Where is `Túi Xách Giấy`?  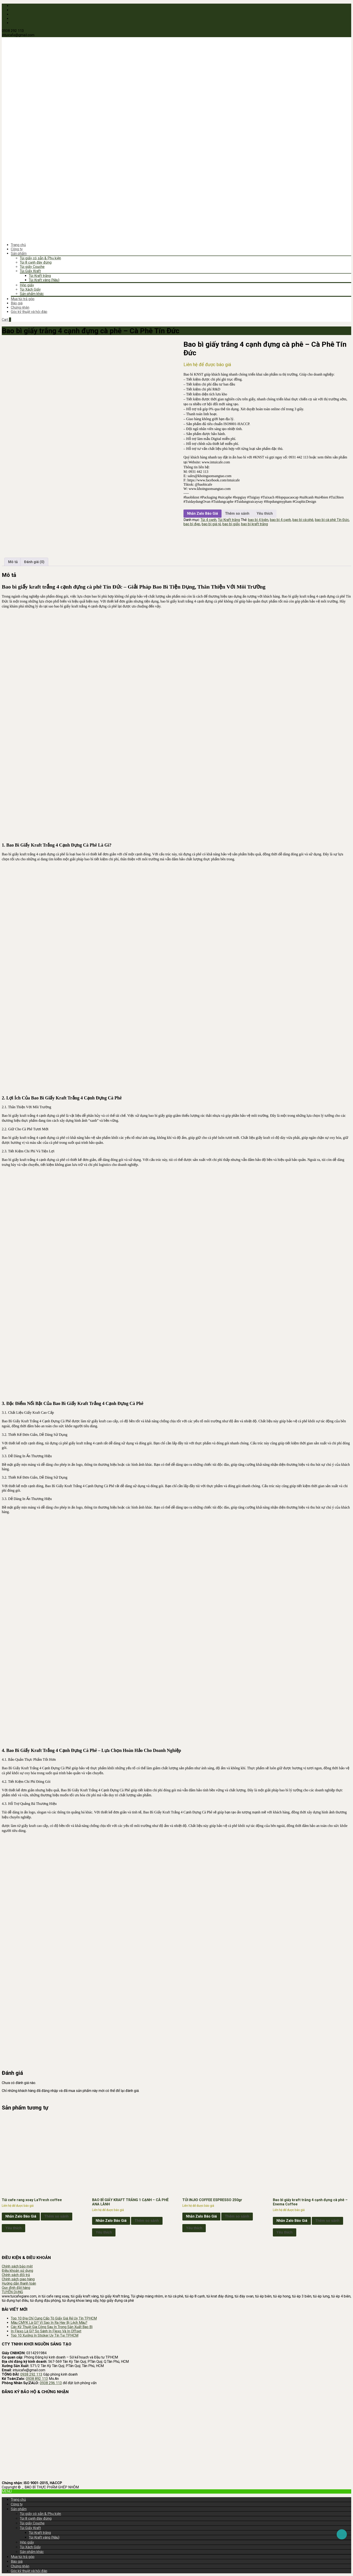 Túi Xách Giấy is located at coordinates (30, 289).